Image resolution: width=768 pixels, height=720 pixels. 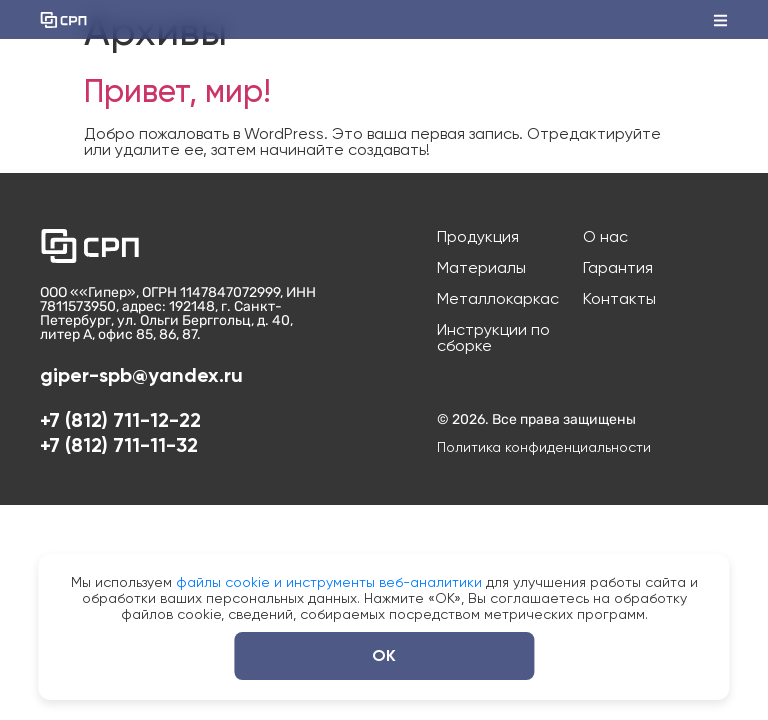 I want to click on +7 (812) 711-11-32, so click(x=119, y=445).